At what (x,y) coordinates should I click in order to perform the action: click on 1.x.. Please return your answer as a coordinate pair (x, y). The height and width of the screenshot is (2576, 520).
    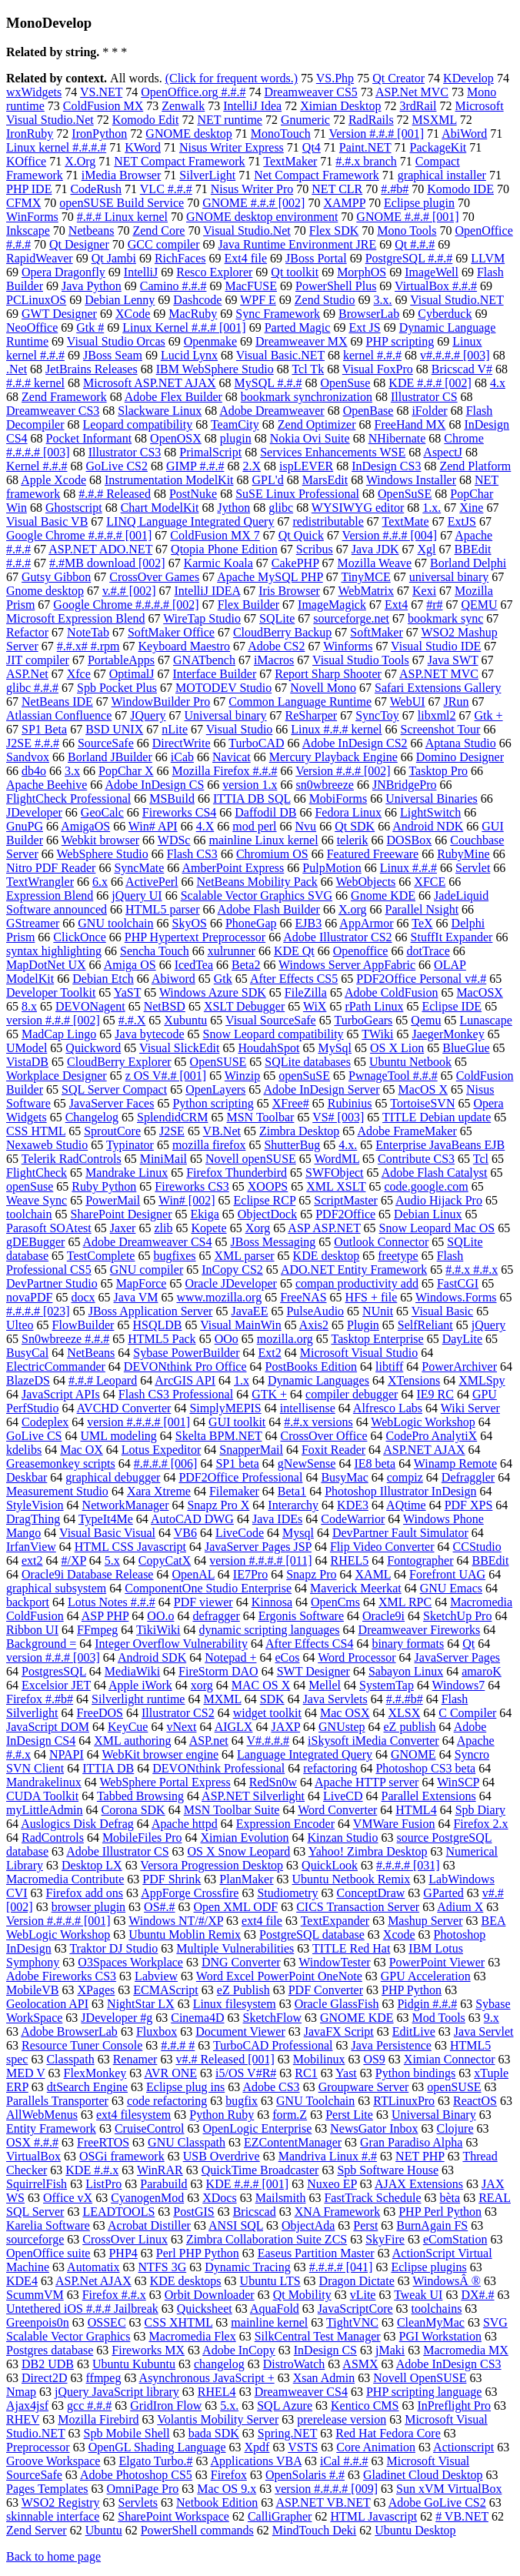
    Looking at the image, I should click on (431, 507).